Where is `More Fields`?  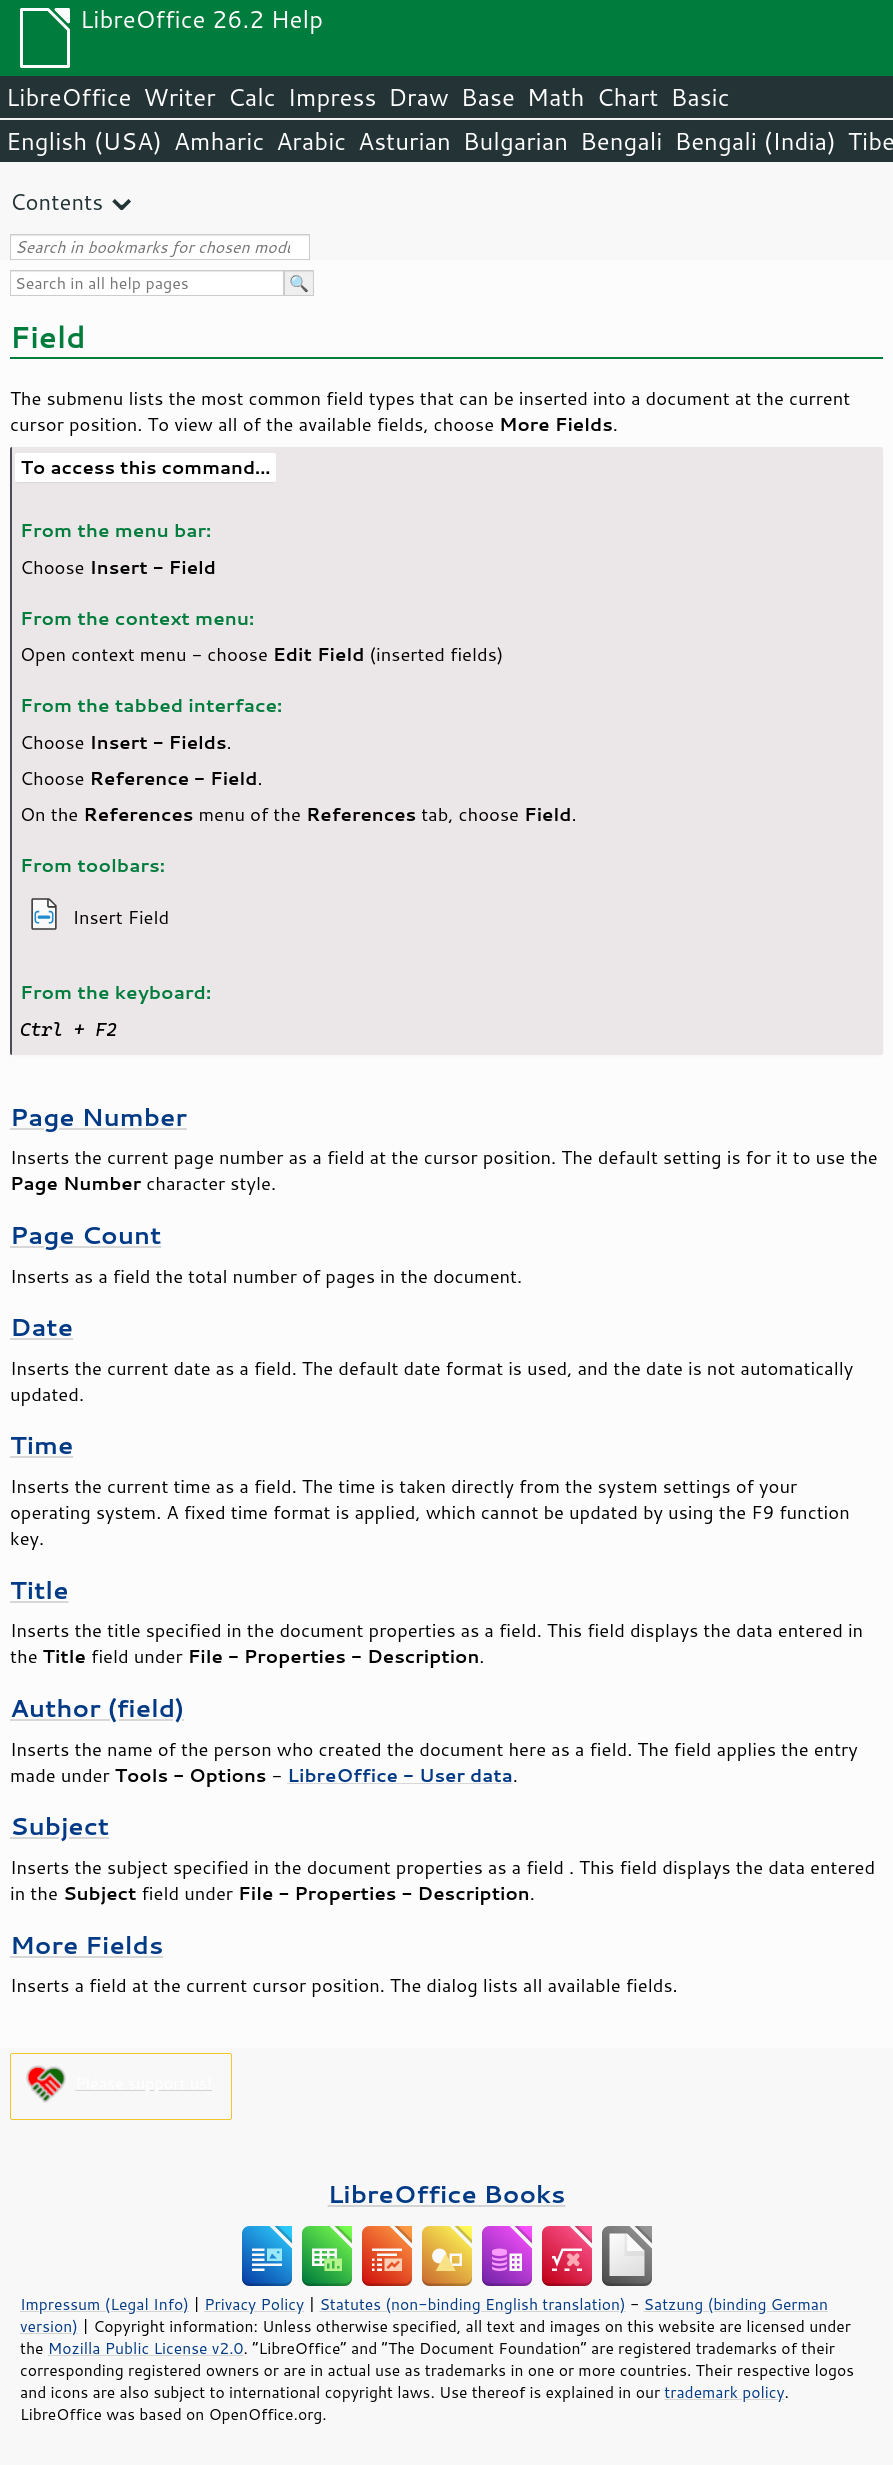 More Fields is located at coordinates (86, 1944).